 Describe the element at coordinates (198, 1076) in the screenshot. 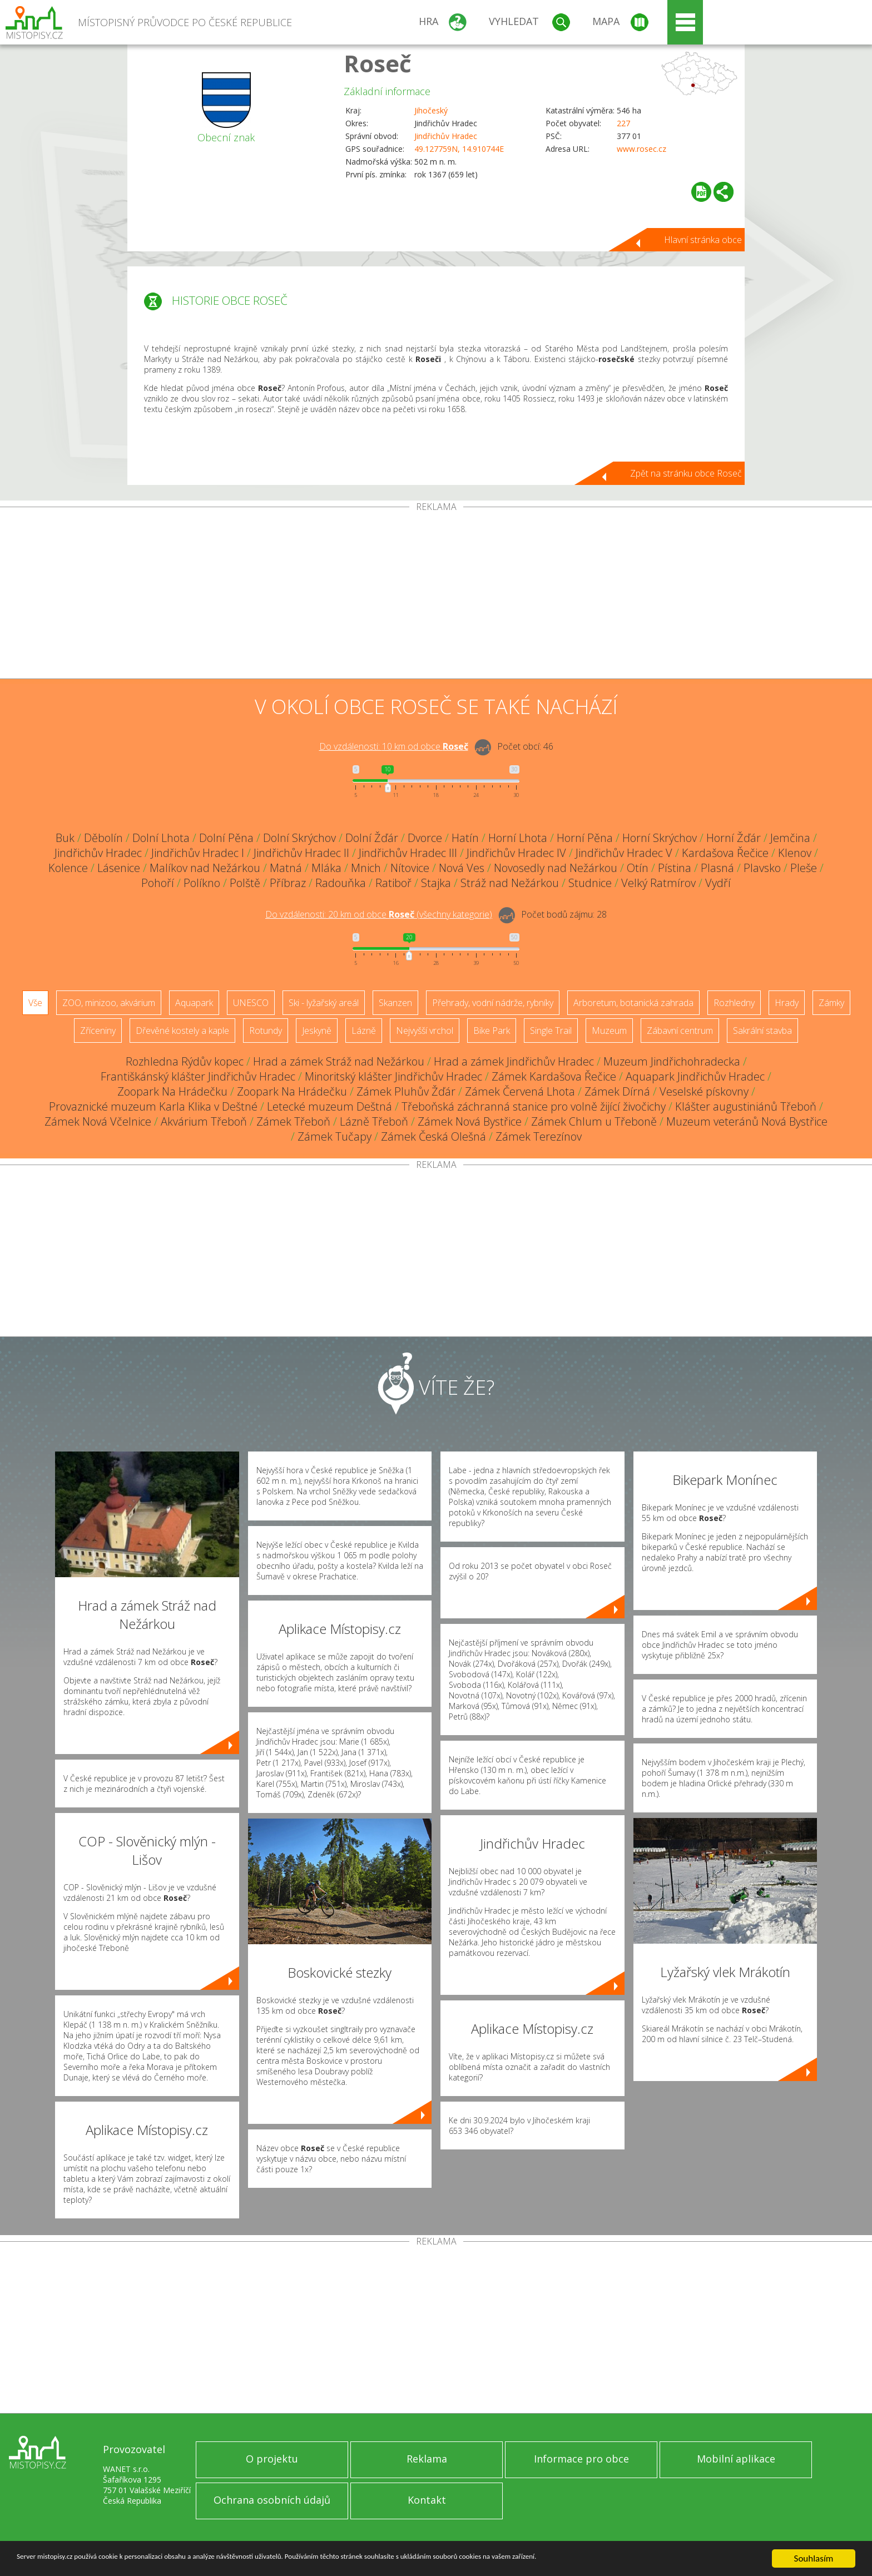

I see `Františkánský klášter Jindřichův Hradec` at that location.